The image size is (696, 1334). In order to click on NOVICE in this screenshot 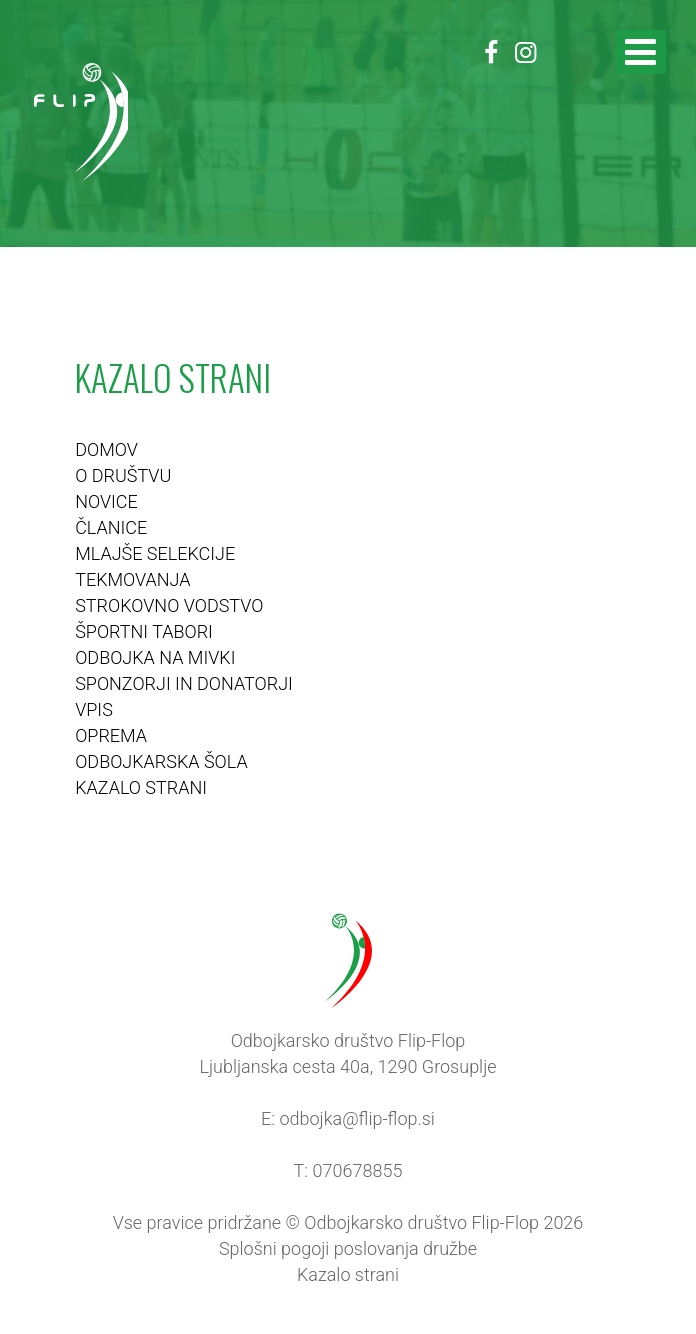, I will do `click(106, 501)`.